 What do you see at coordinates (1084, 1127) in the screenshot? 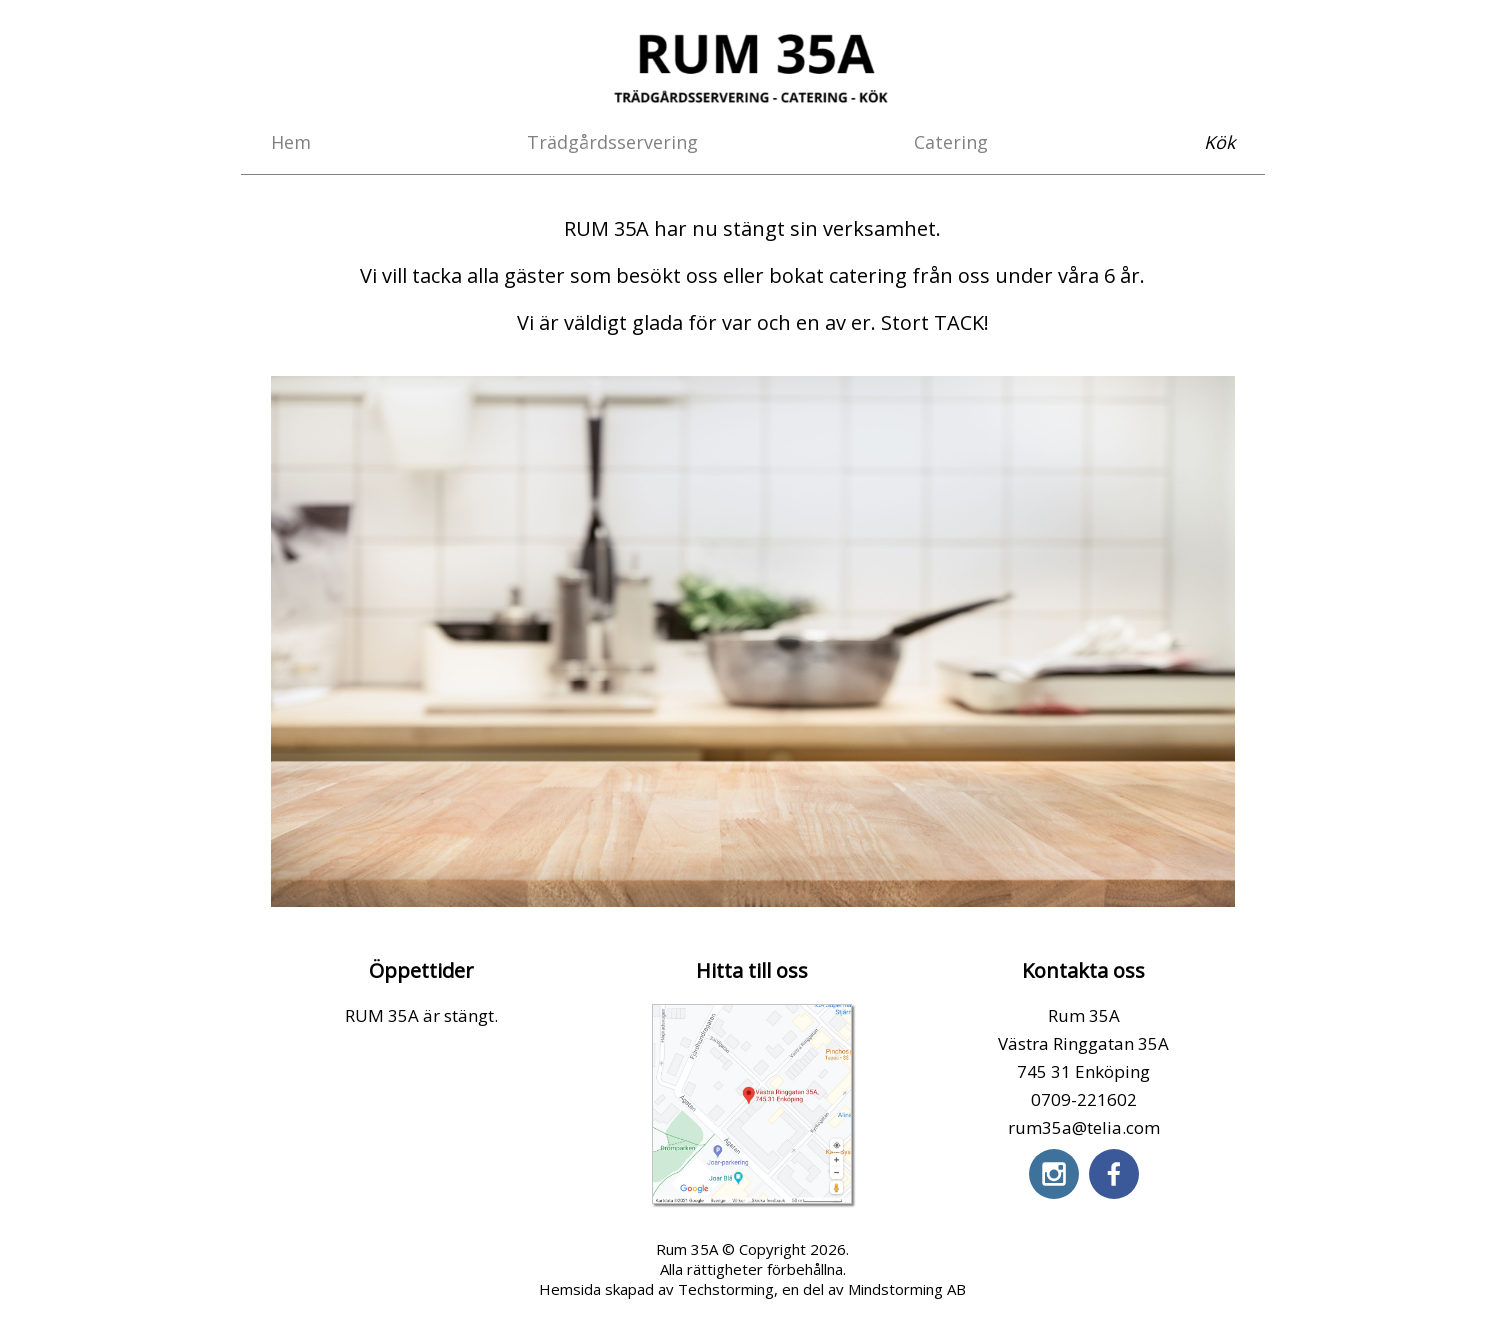
I see `rum35a@telia.com` at bounding box center [1084, 1127].